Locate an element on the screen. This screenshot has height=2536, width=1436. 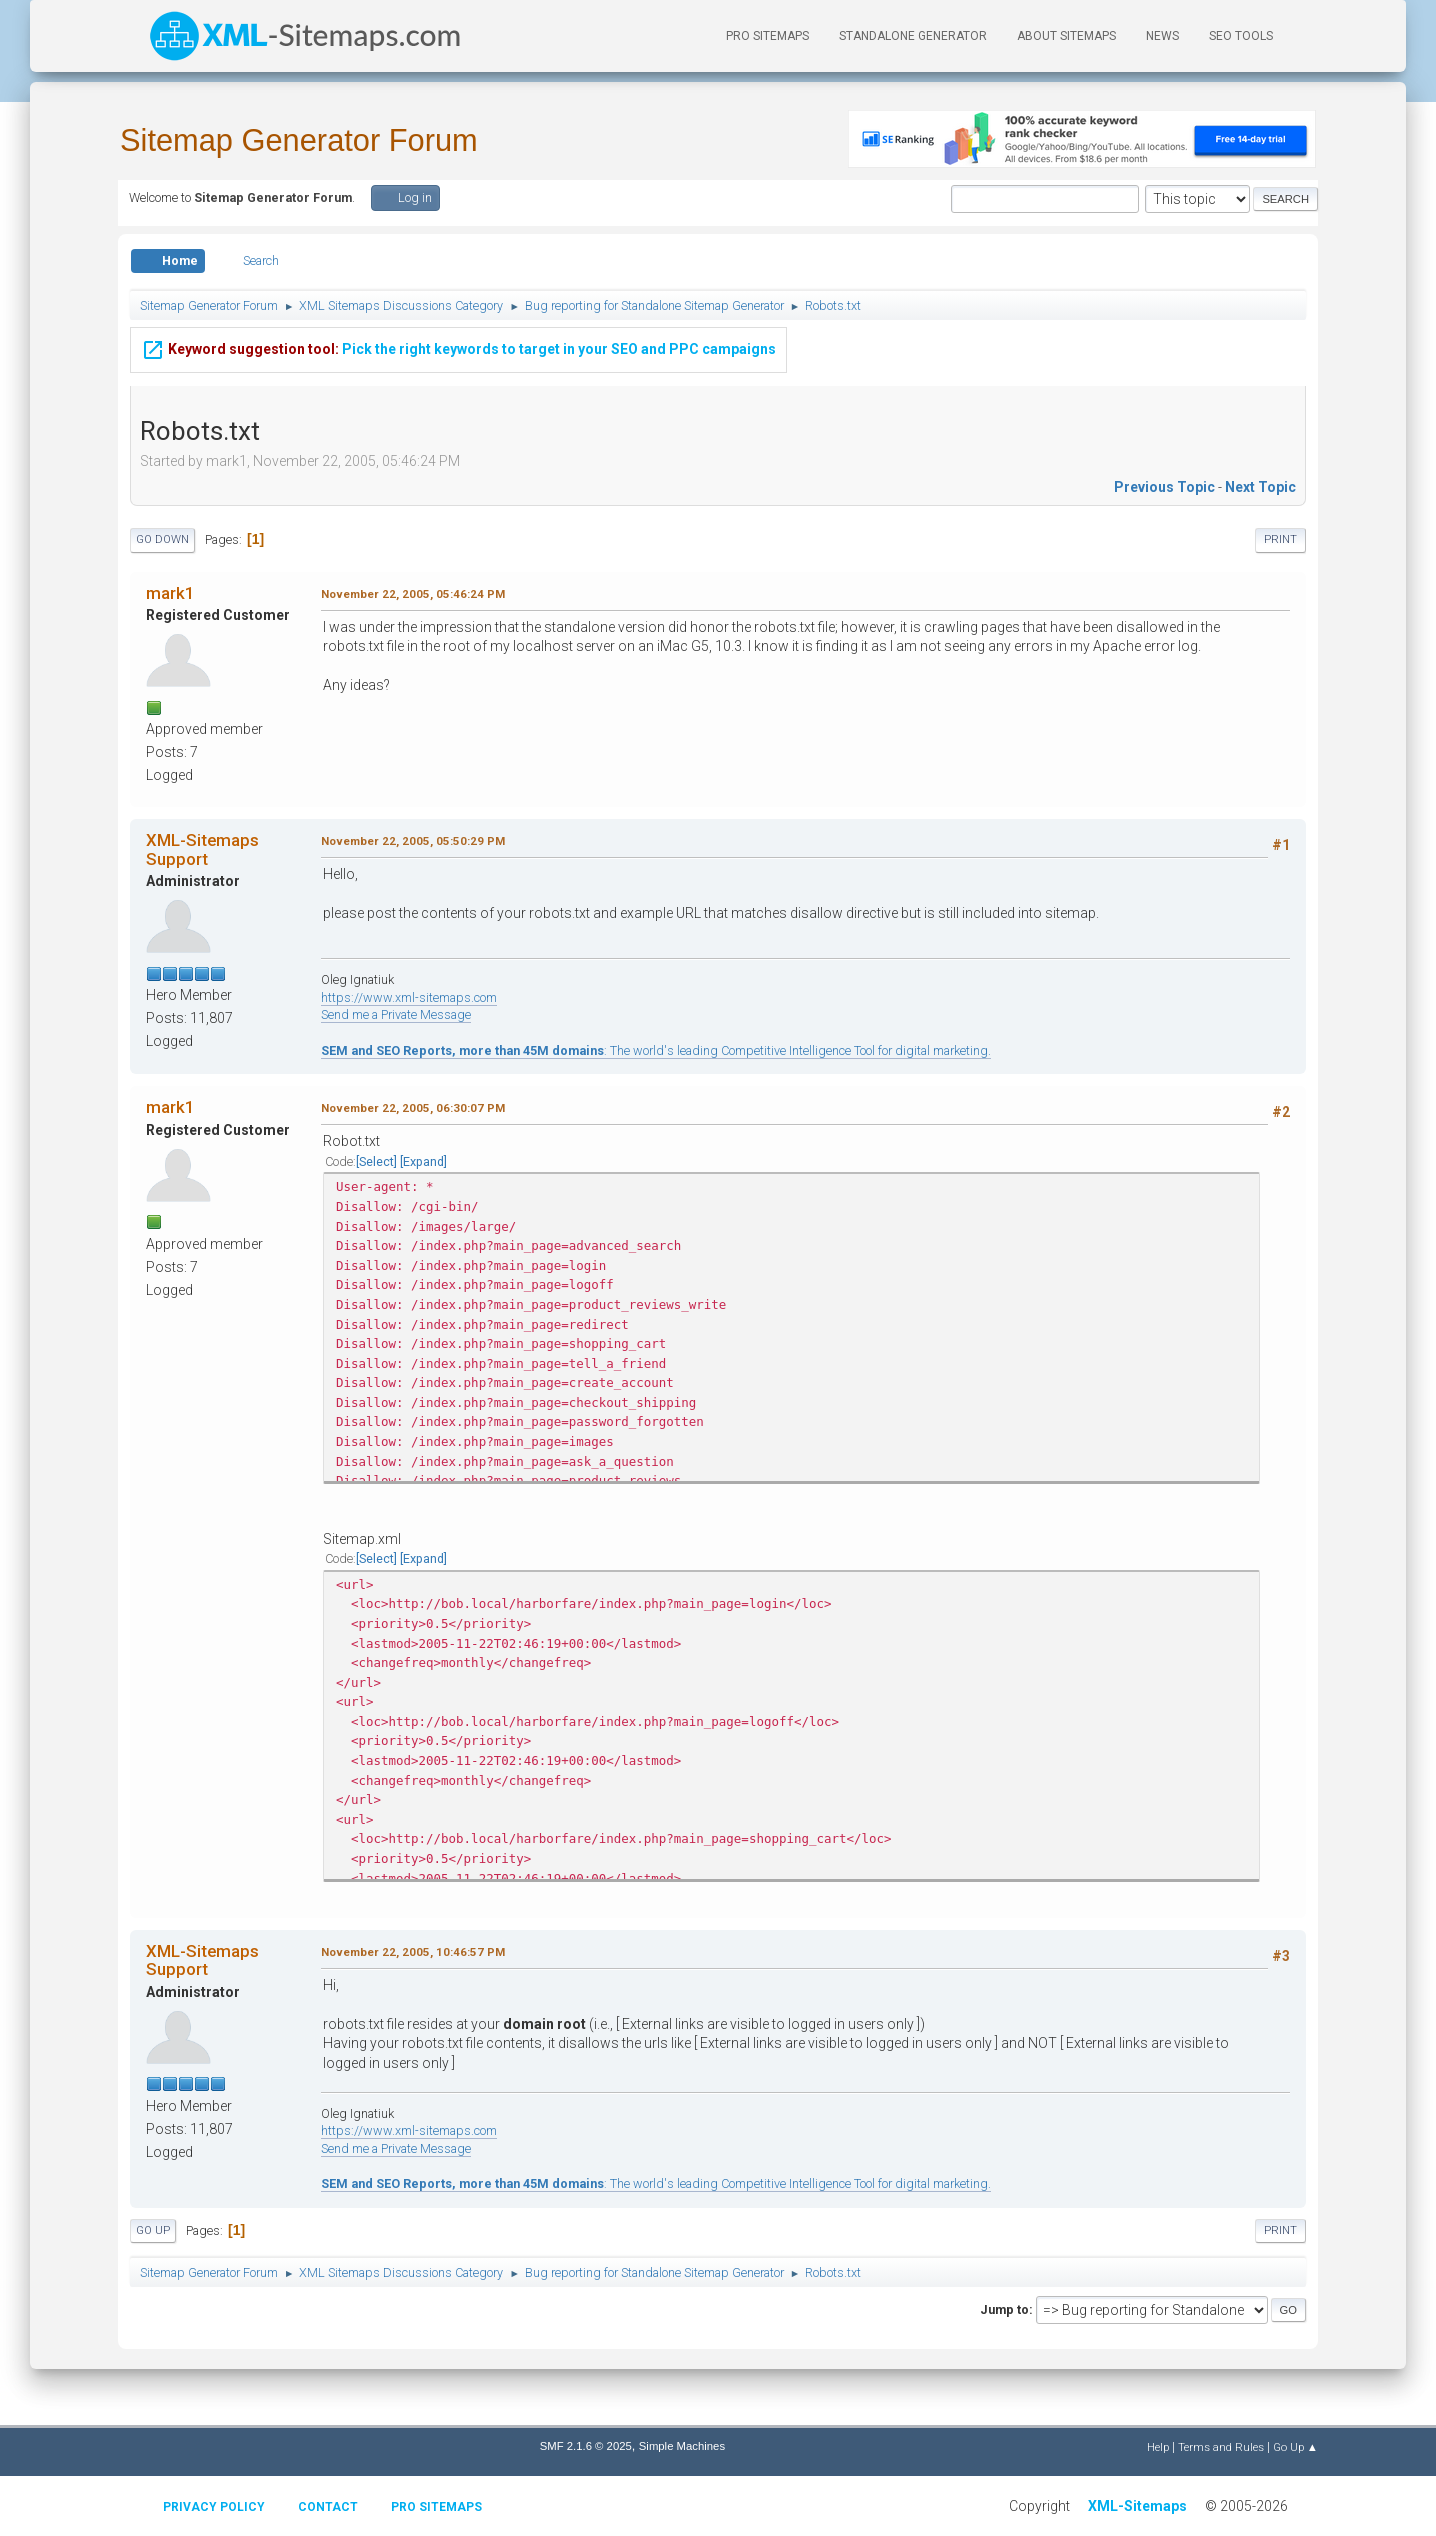
About Sitemaps is located at coordinates (1066, 36).